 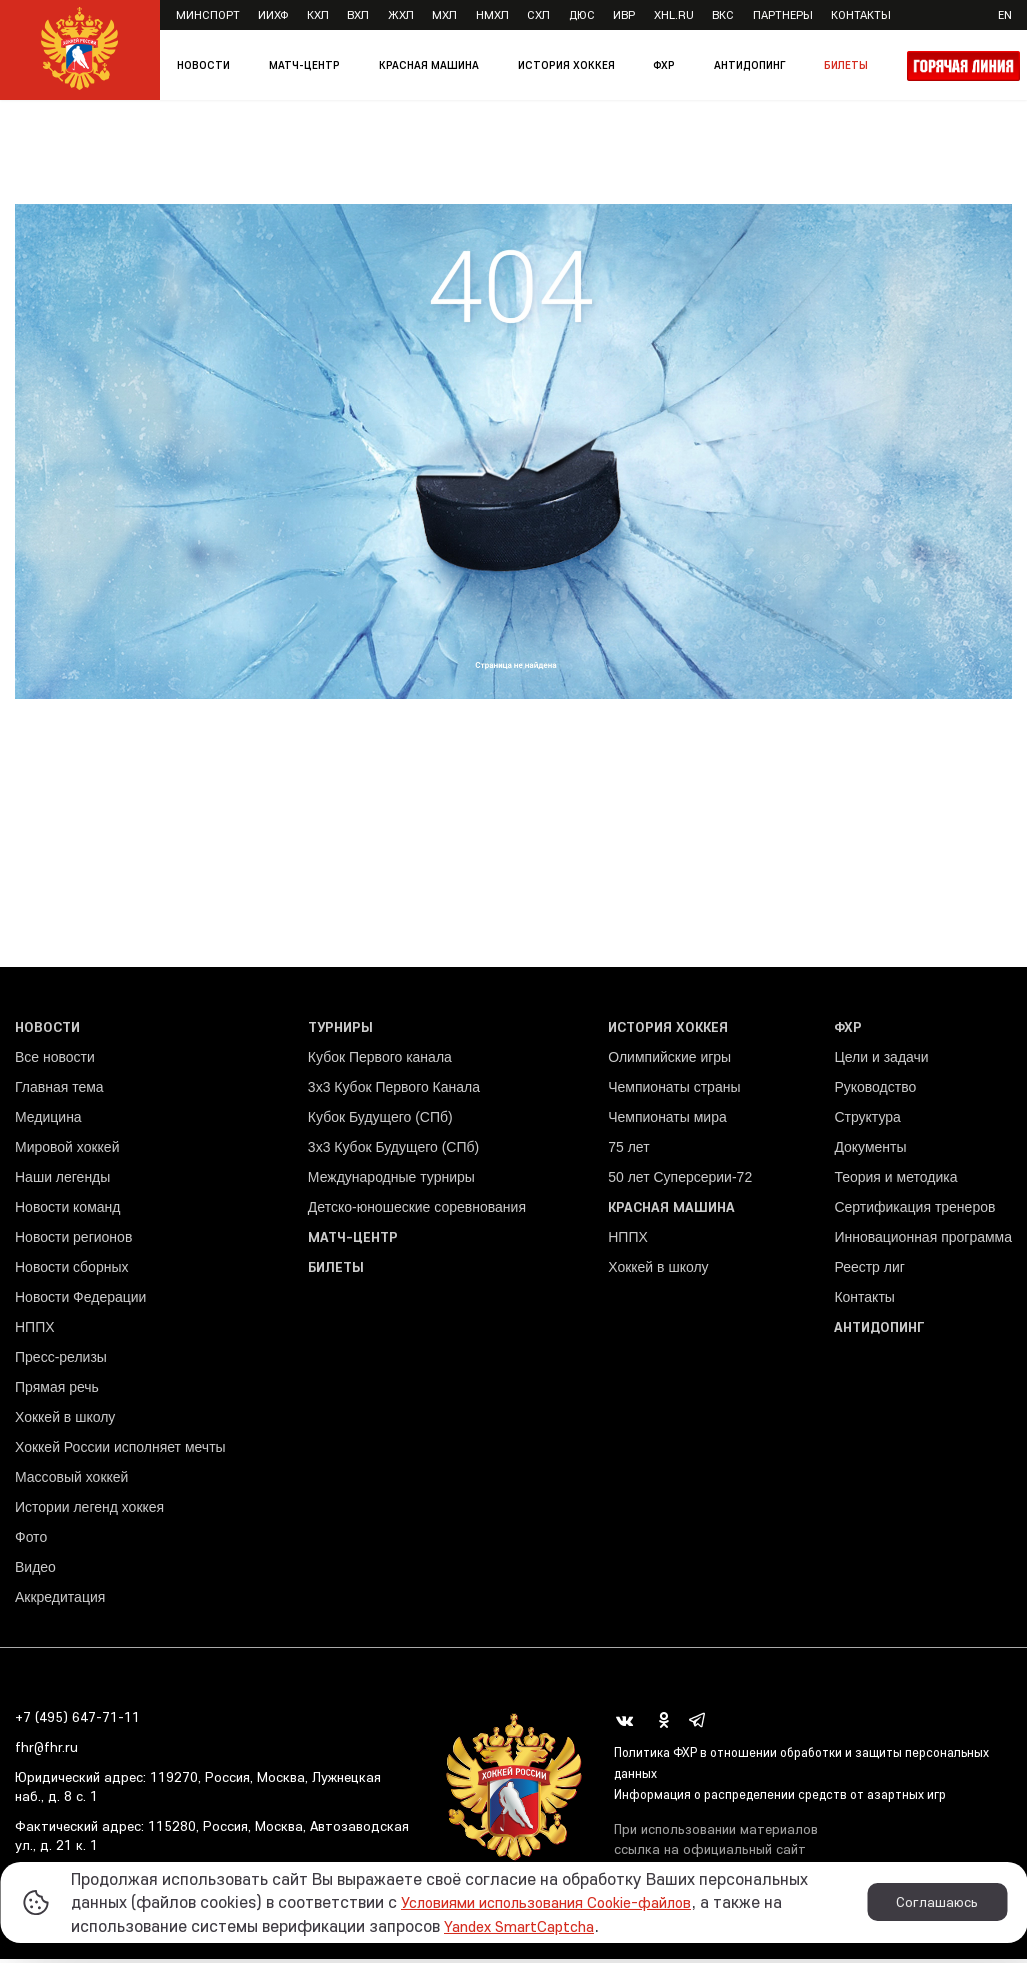 I want to click on ВКС, so click(x=723, y=14).